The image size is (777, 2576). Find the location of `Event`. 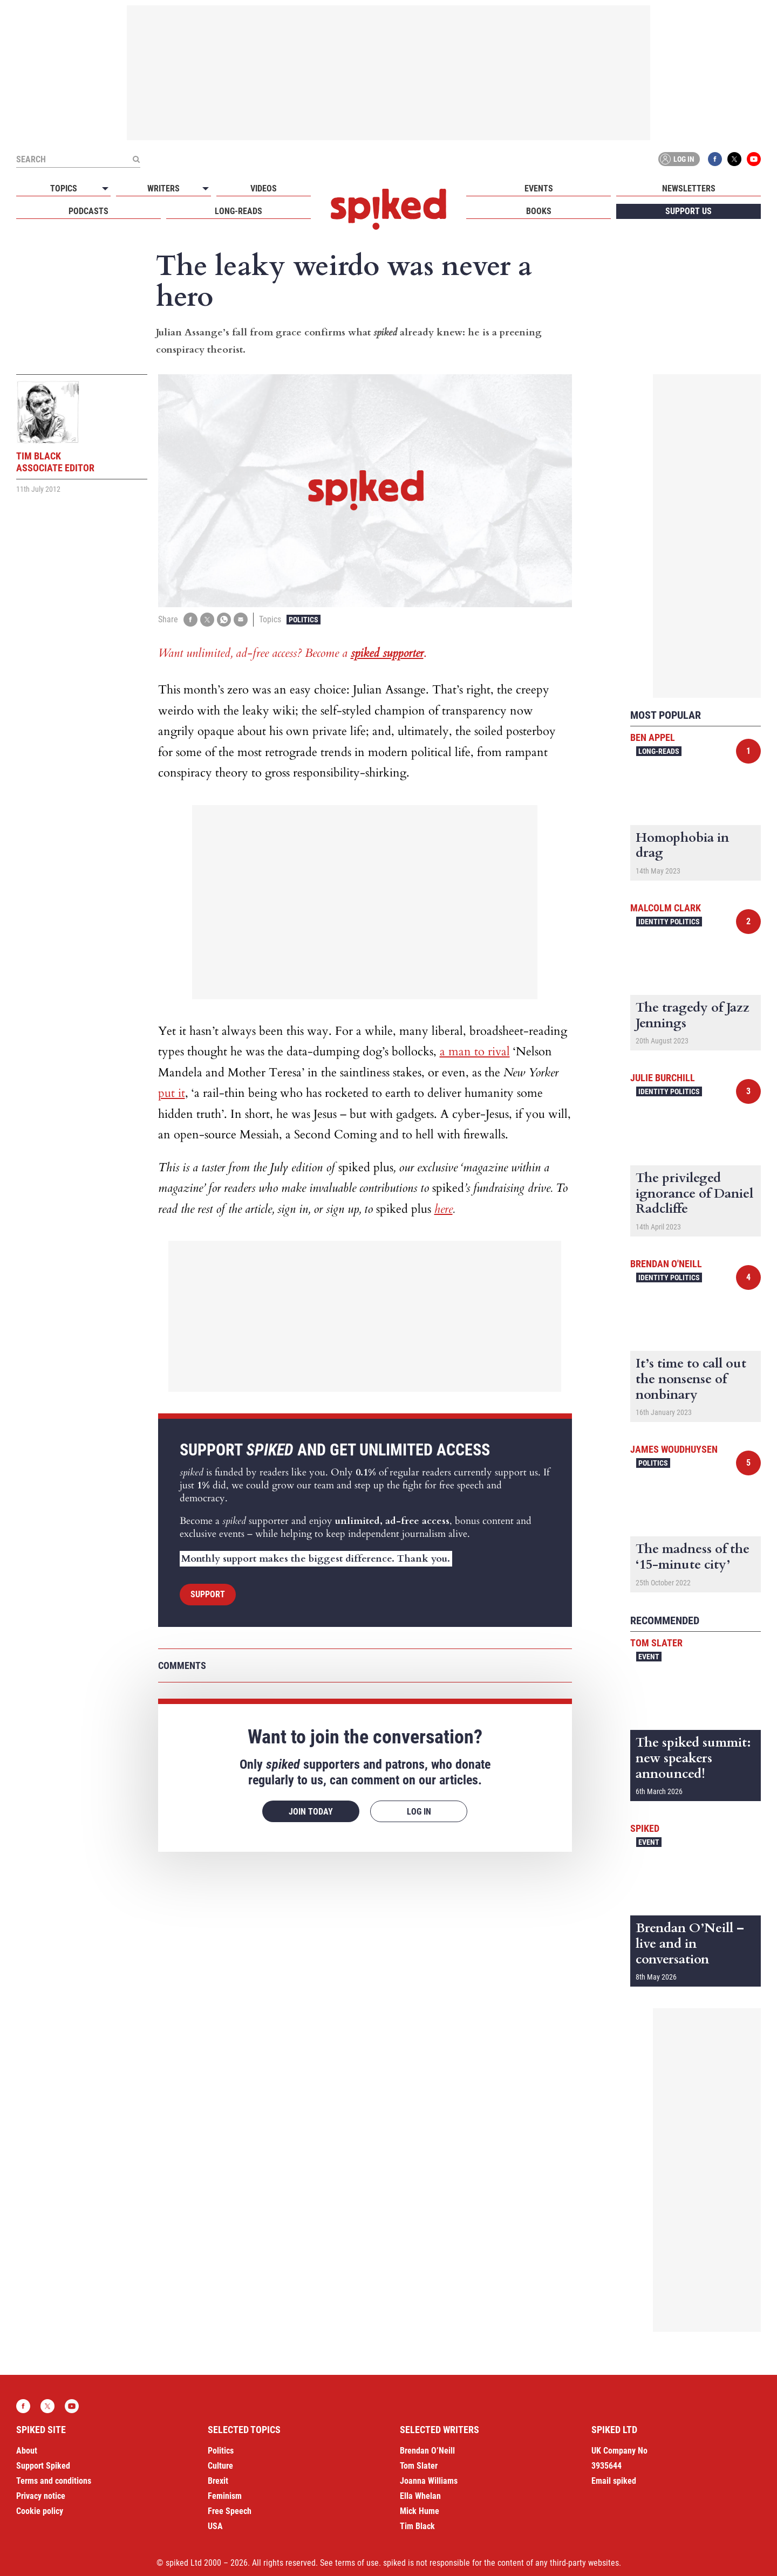

Event is located at coordinates (648, 1656).